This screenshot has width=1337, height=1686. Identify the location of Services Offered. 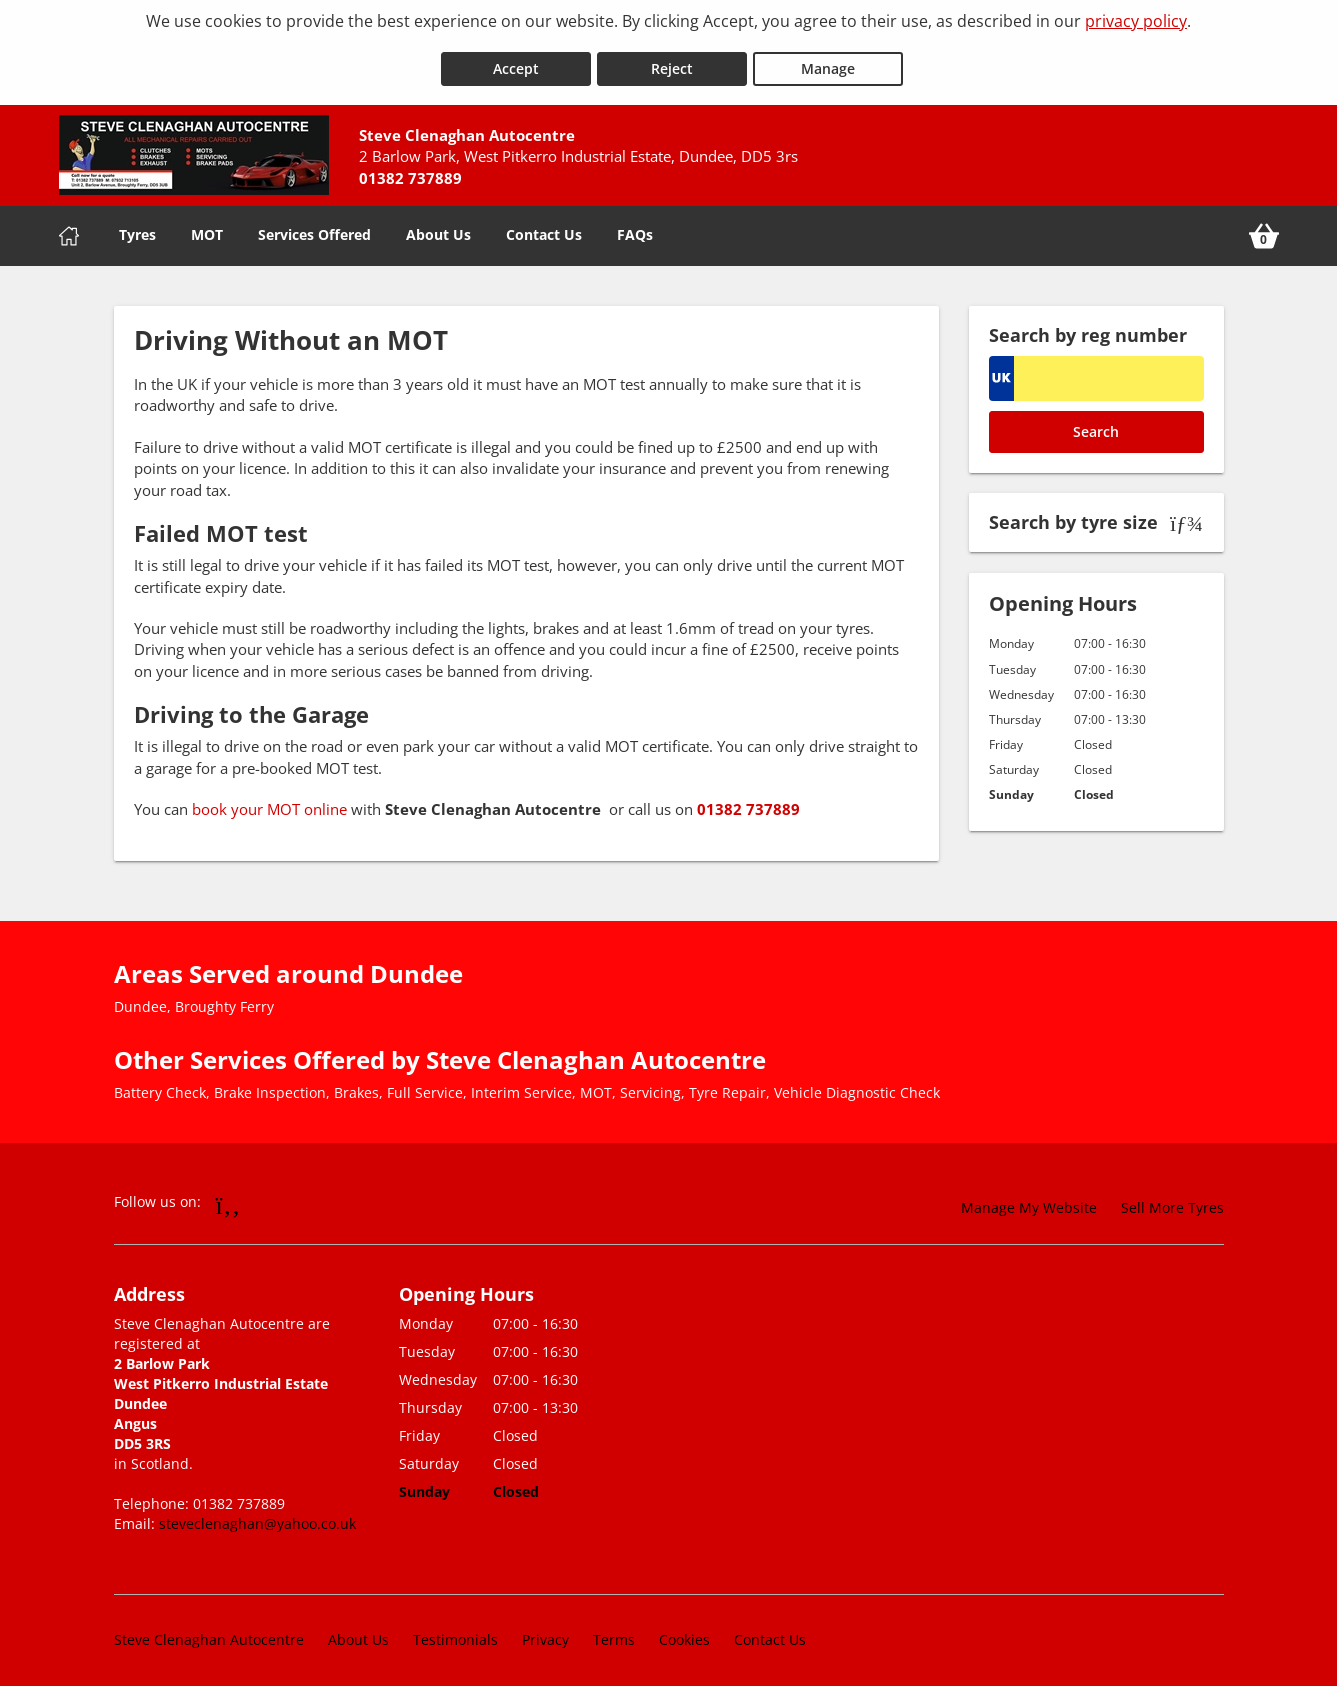
(314, 224).